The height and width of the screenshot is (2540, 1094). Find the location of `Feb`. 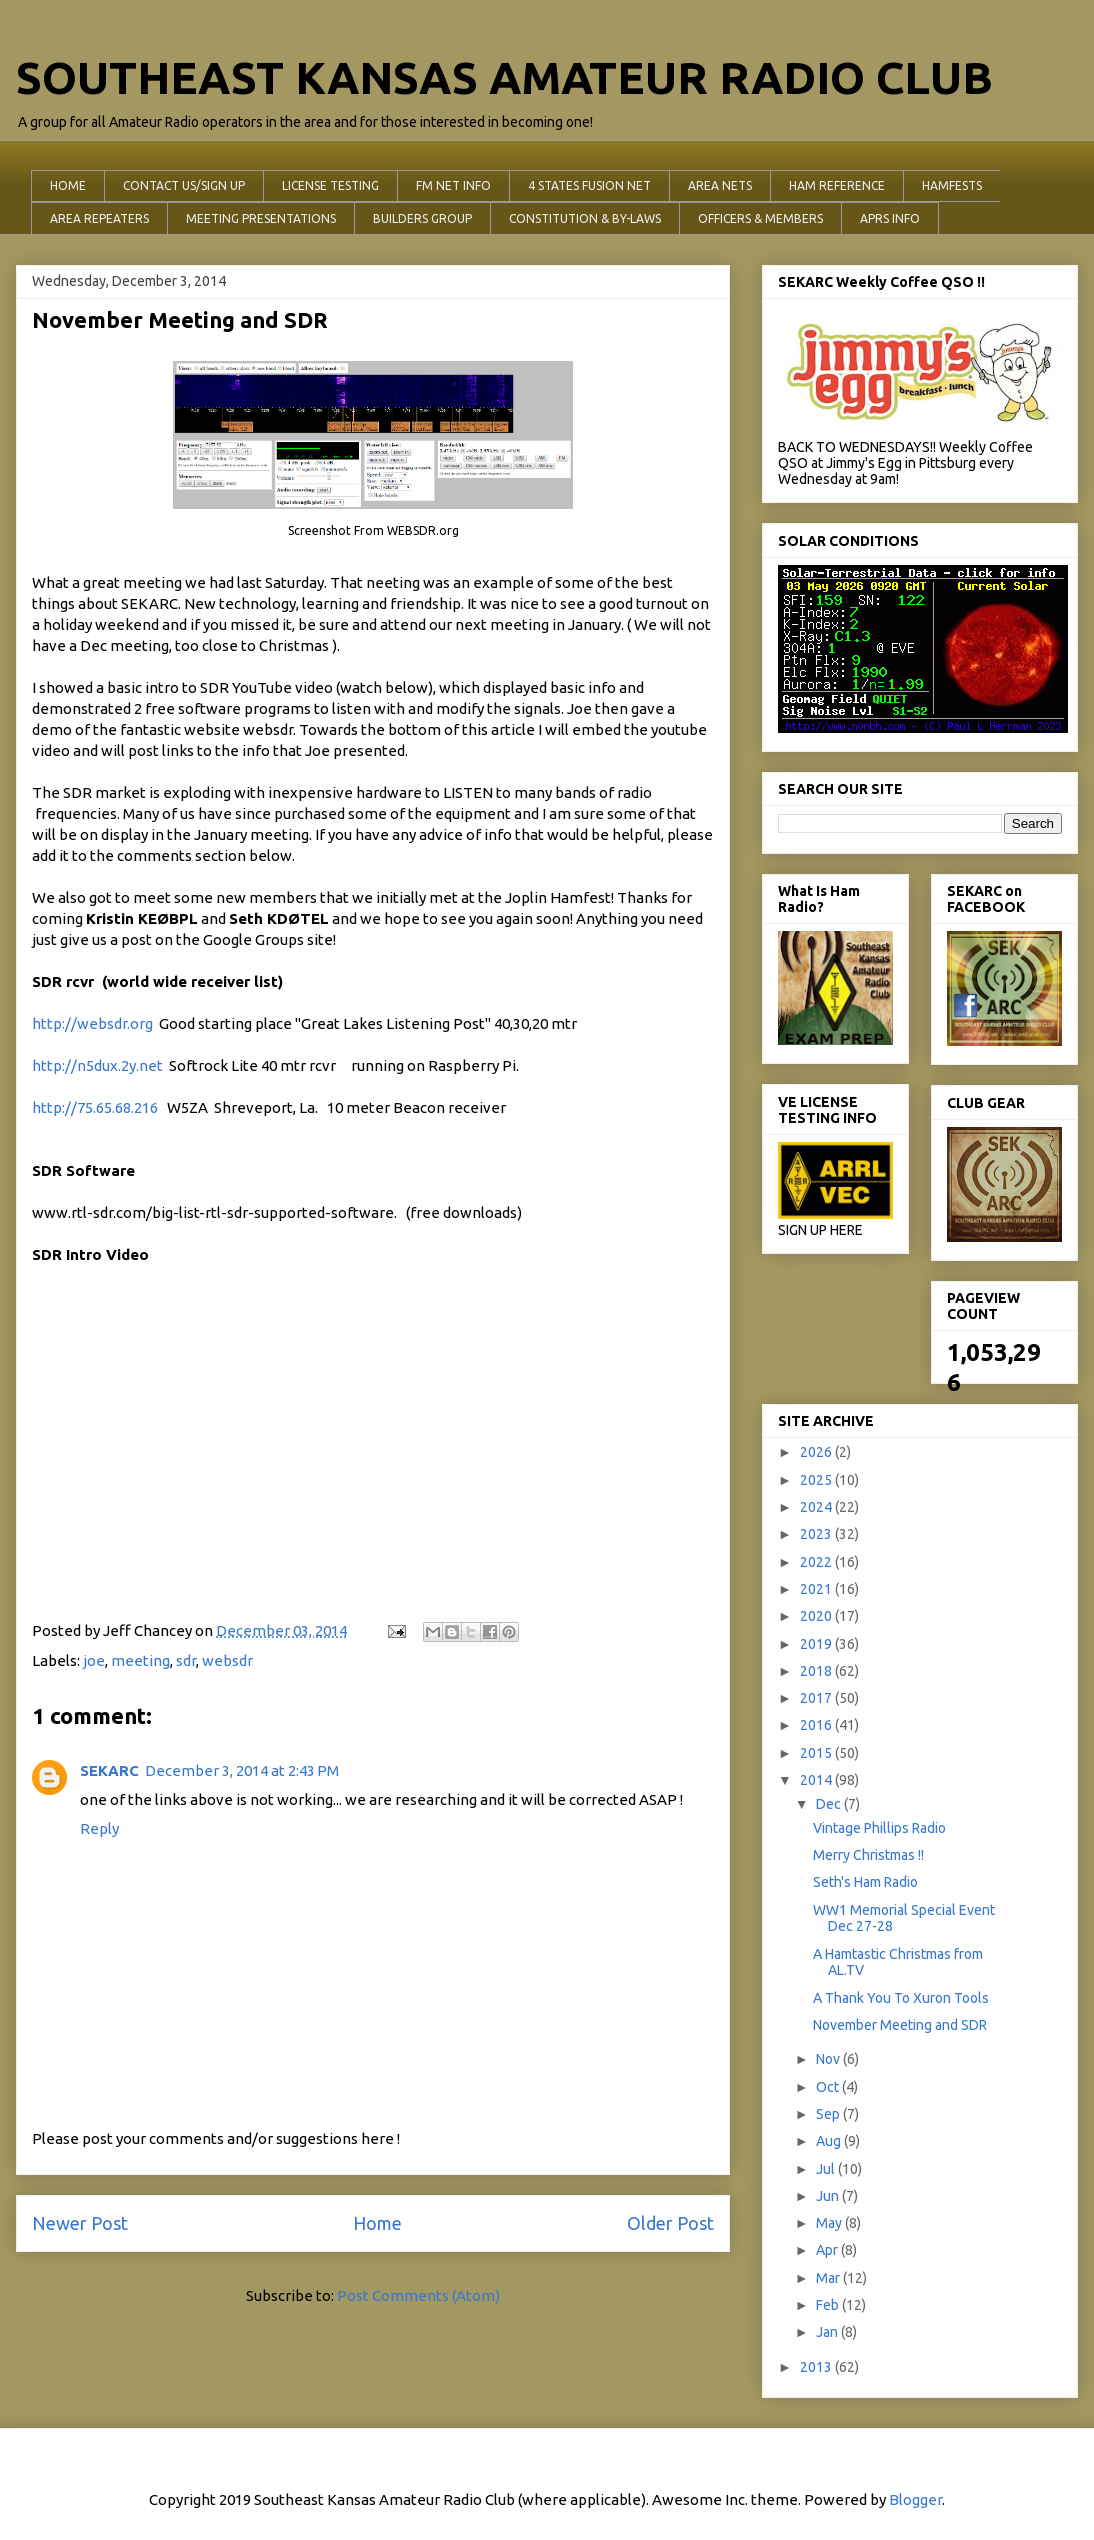

Feb is located at coordinates (829, 2305).